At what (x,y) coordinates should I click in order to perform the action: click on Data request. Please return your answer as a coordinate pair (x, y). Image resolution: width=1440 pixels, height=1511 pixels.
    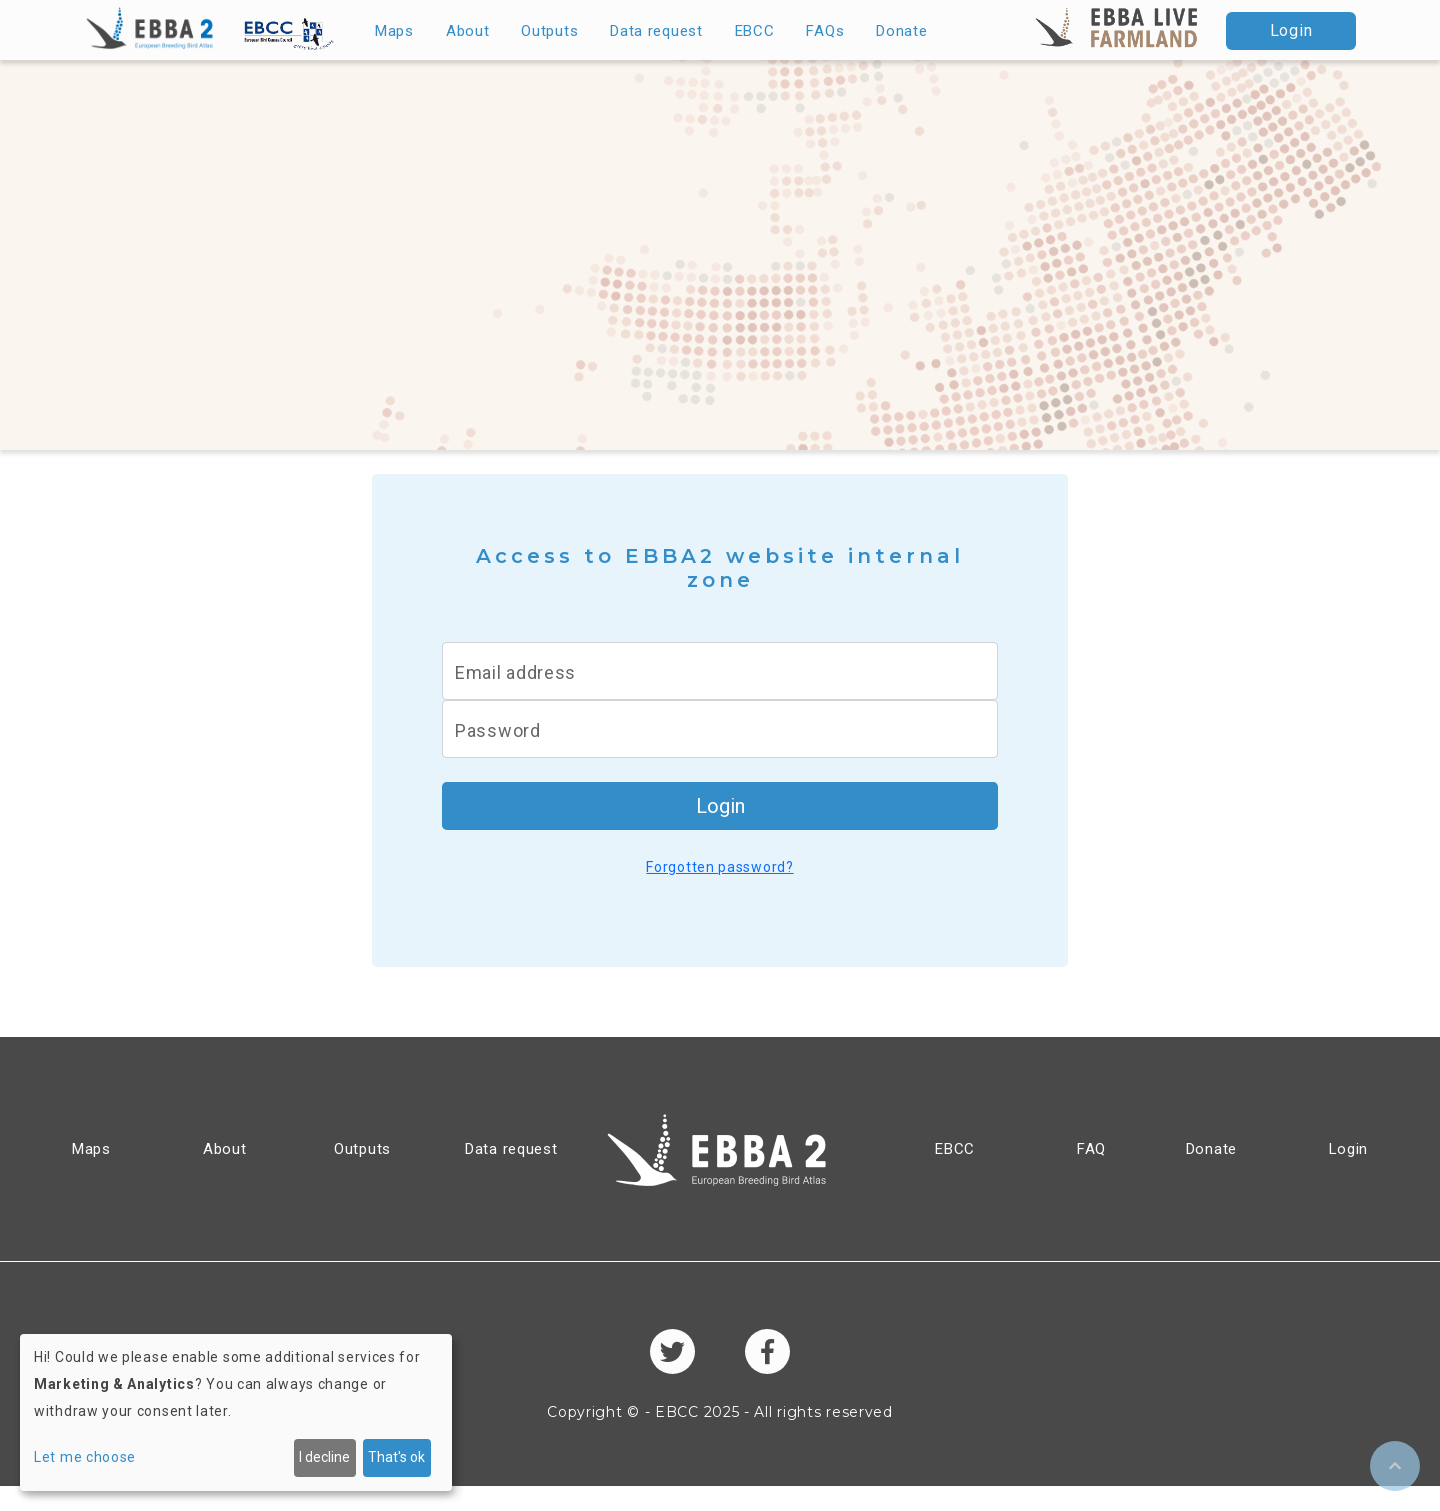
    Looking at the image, I should click on (656, 31).